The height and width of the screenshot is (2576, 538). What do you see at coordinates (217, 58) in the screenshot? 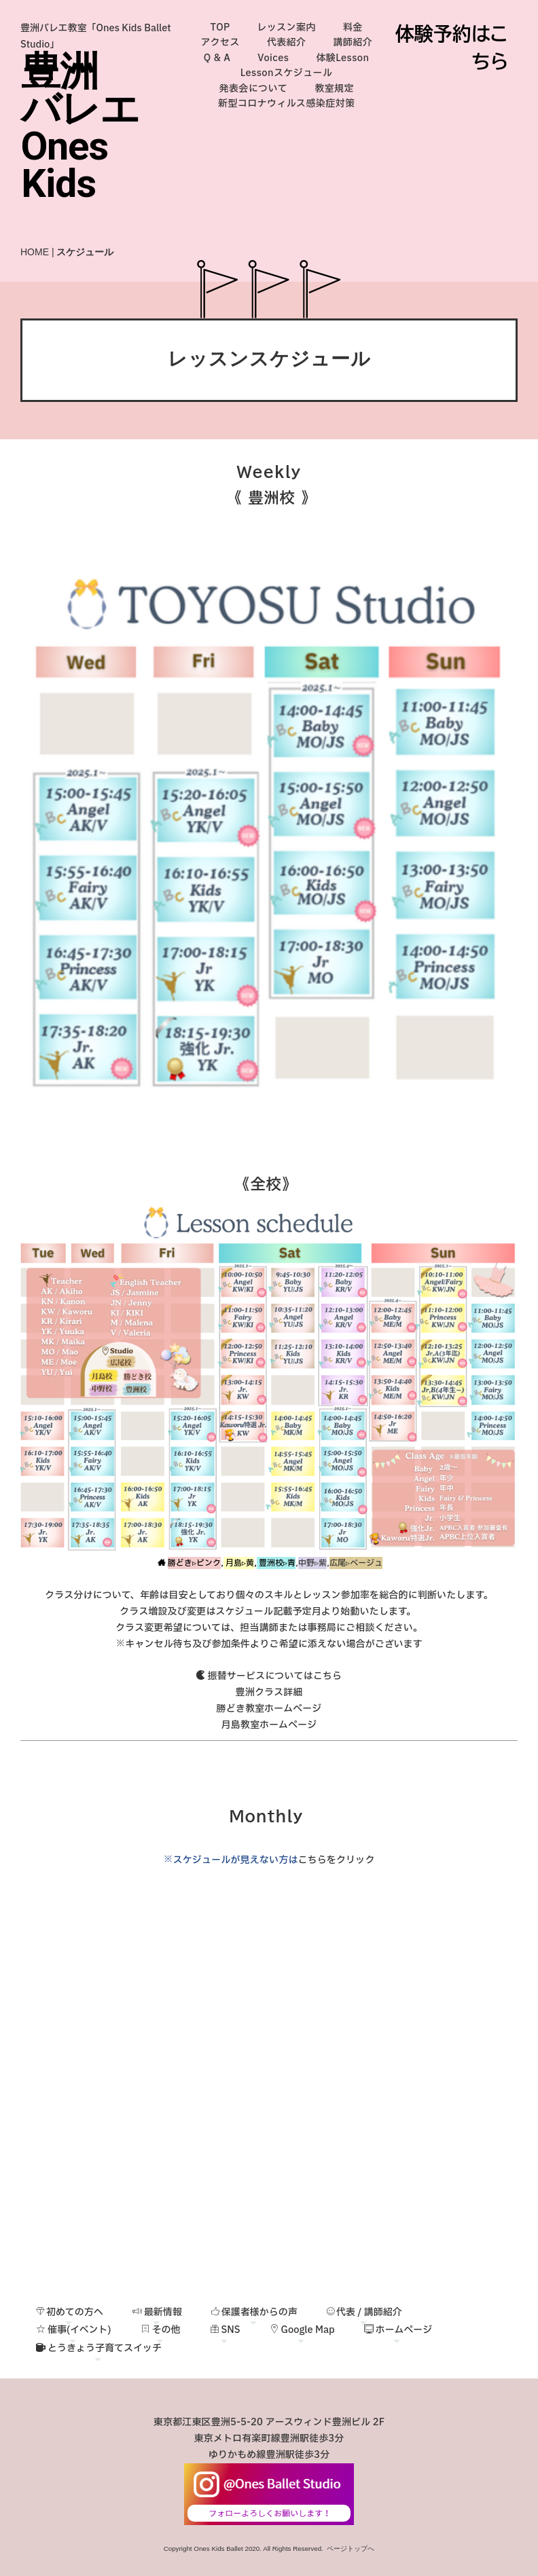
I see `Q & A` at bounding box center [217, 58].